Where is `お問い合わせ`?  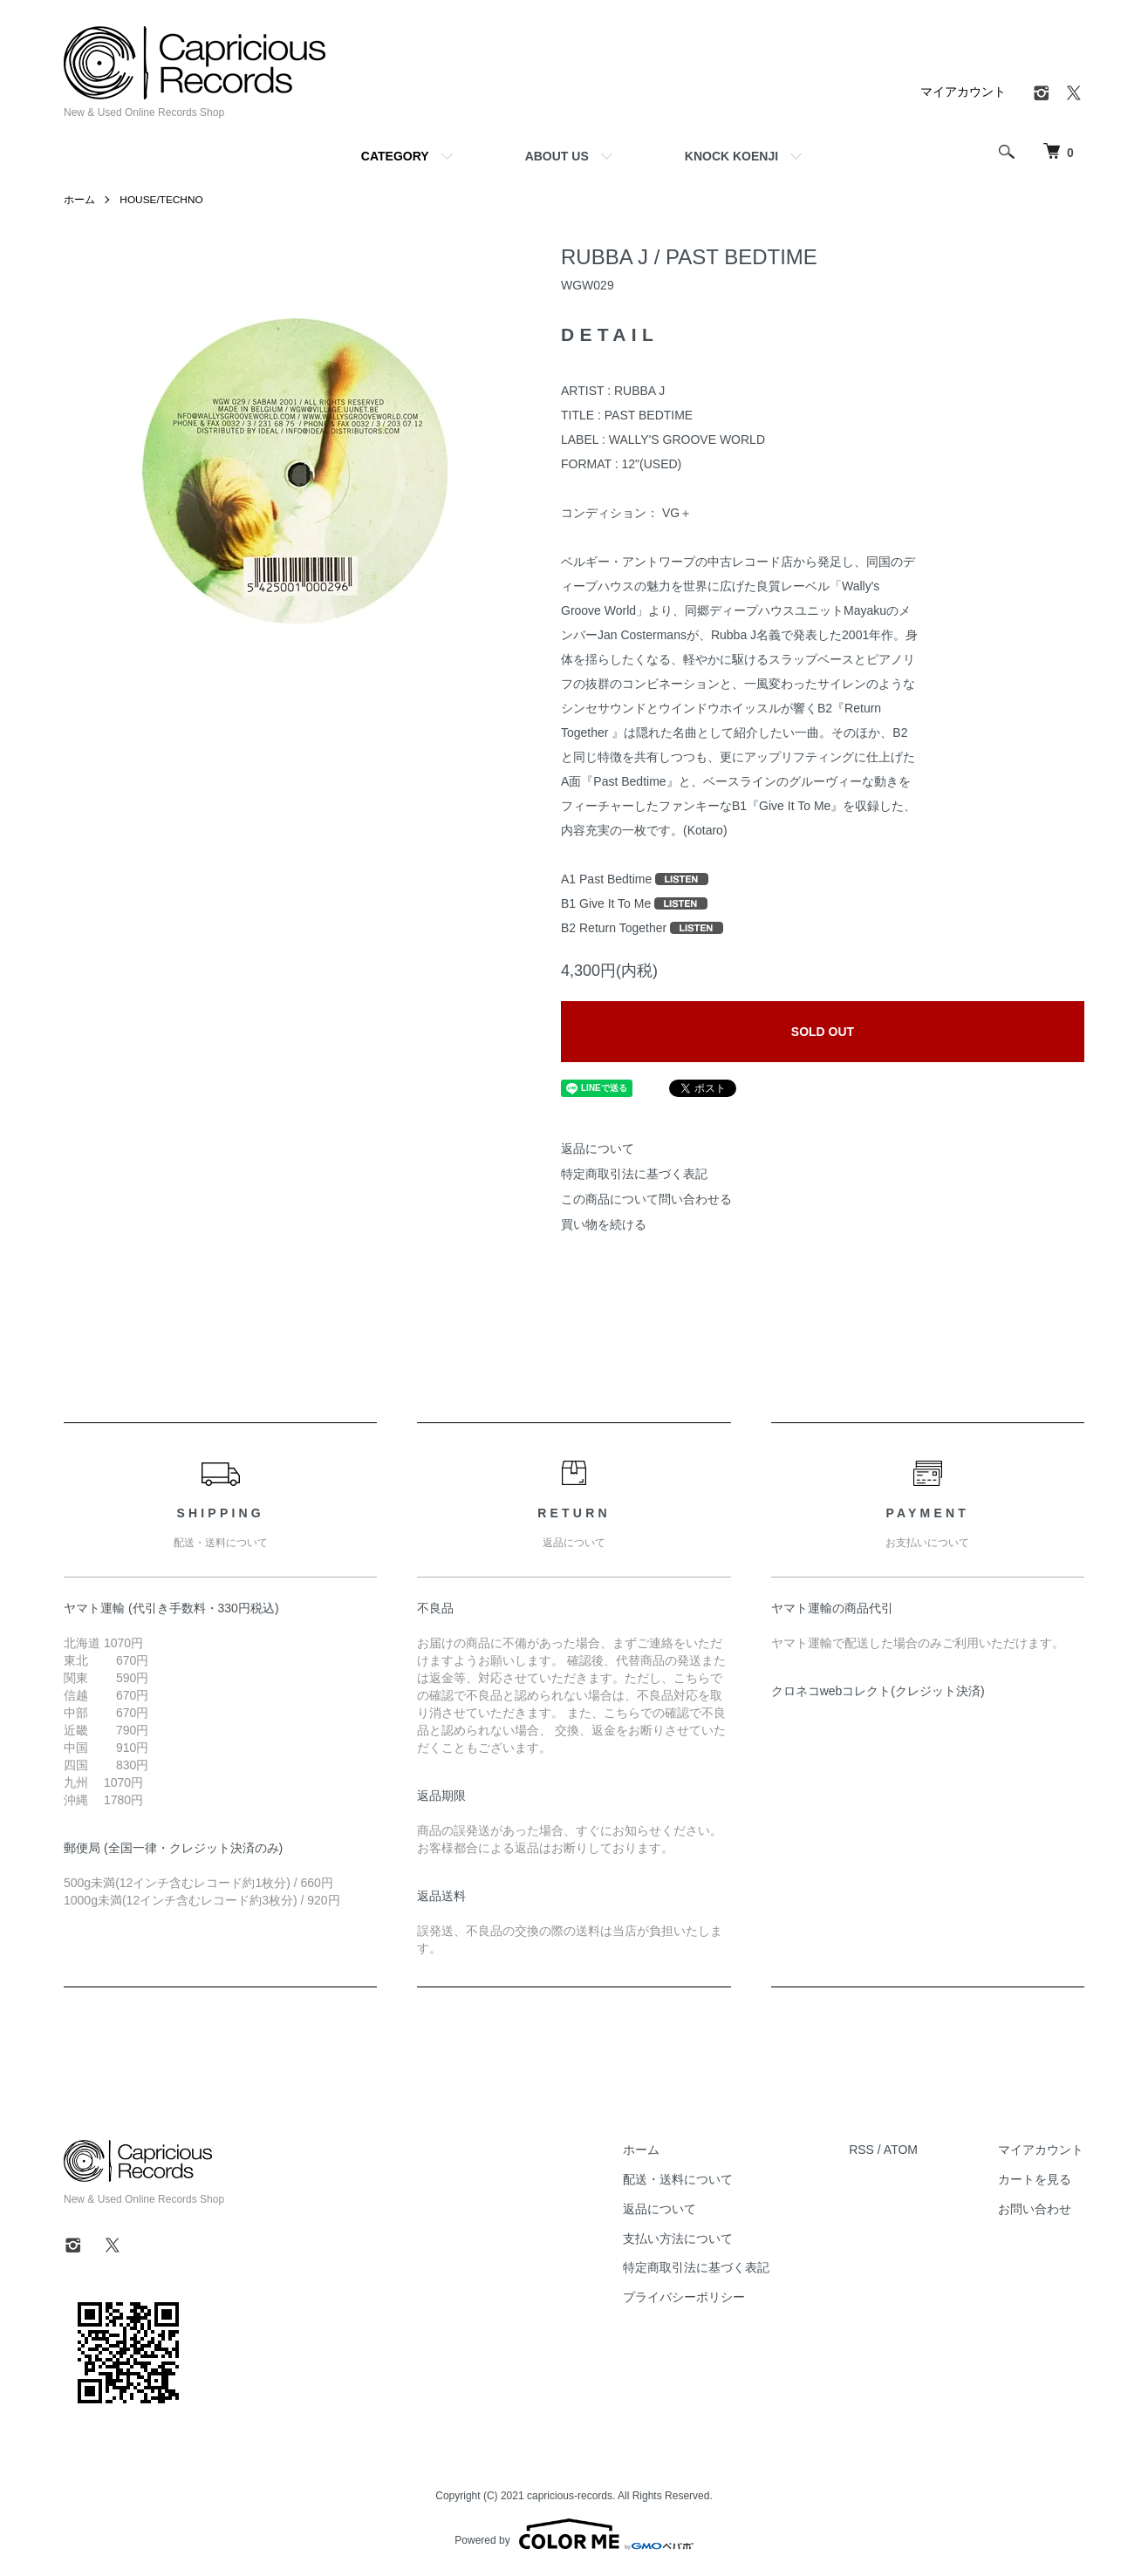 お問い合わせ is located at coordinates (1035, 2209).